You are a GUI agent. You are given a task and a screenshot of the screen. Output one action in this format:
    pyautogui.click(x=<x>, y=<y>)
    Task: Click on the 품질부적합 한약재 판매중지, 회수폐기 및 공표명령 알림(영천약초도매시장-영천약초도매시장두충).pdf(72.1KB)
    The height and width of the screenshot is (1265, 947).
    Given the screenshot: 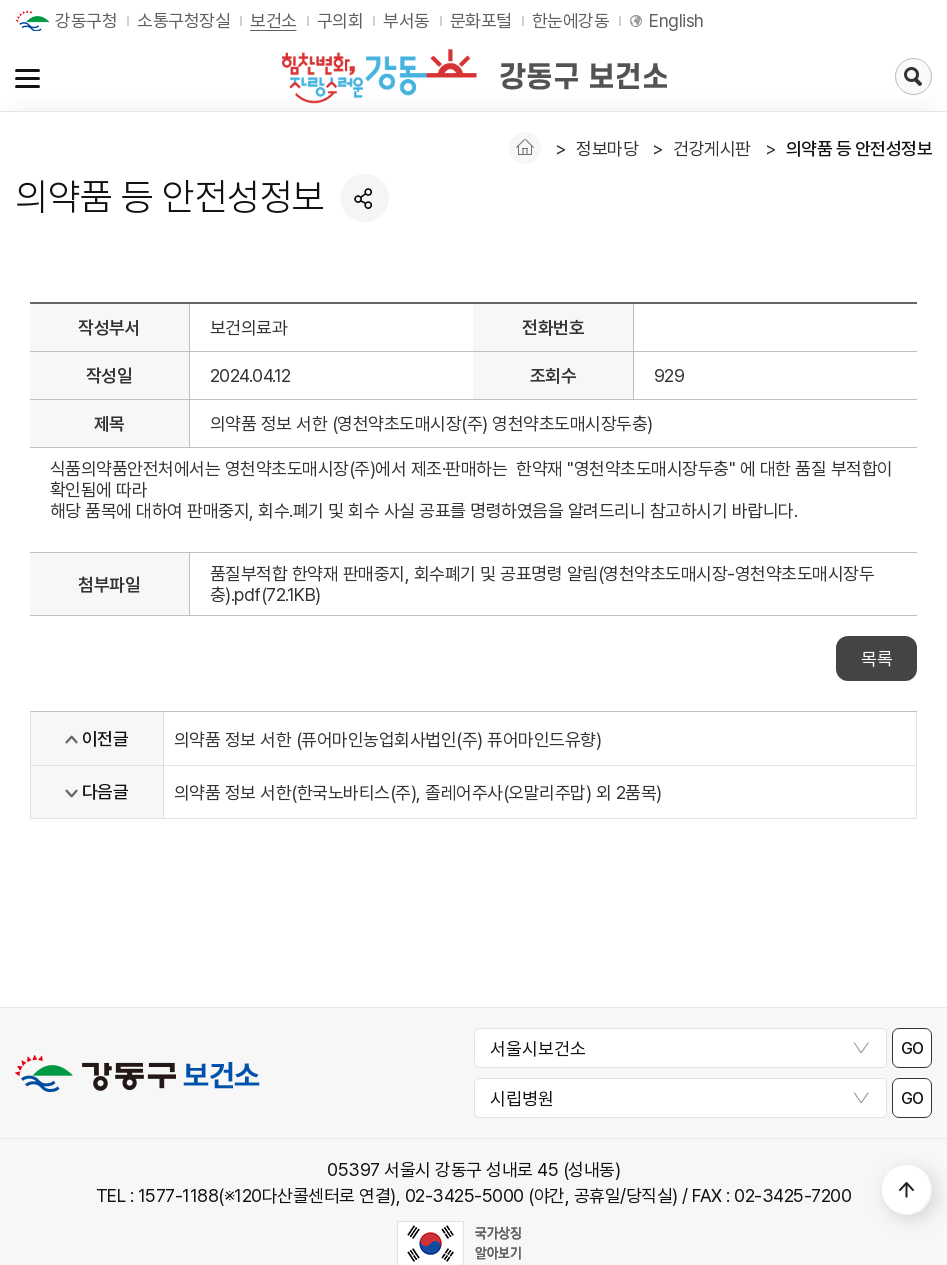 What is the action you would take?
    pyautogui.click(x=542, y=584)
    